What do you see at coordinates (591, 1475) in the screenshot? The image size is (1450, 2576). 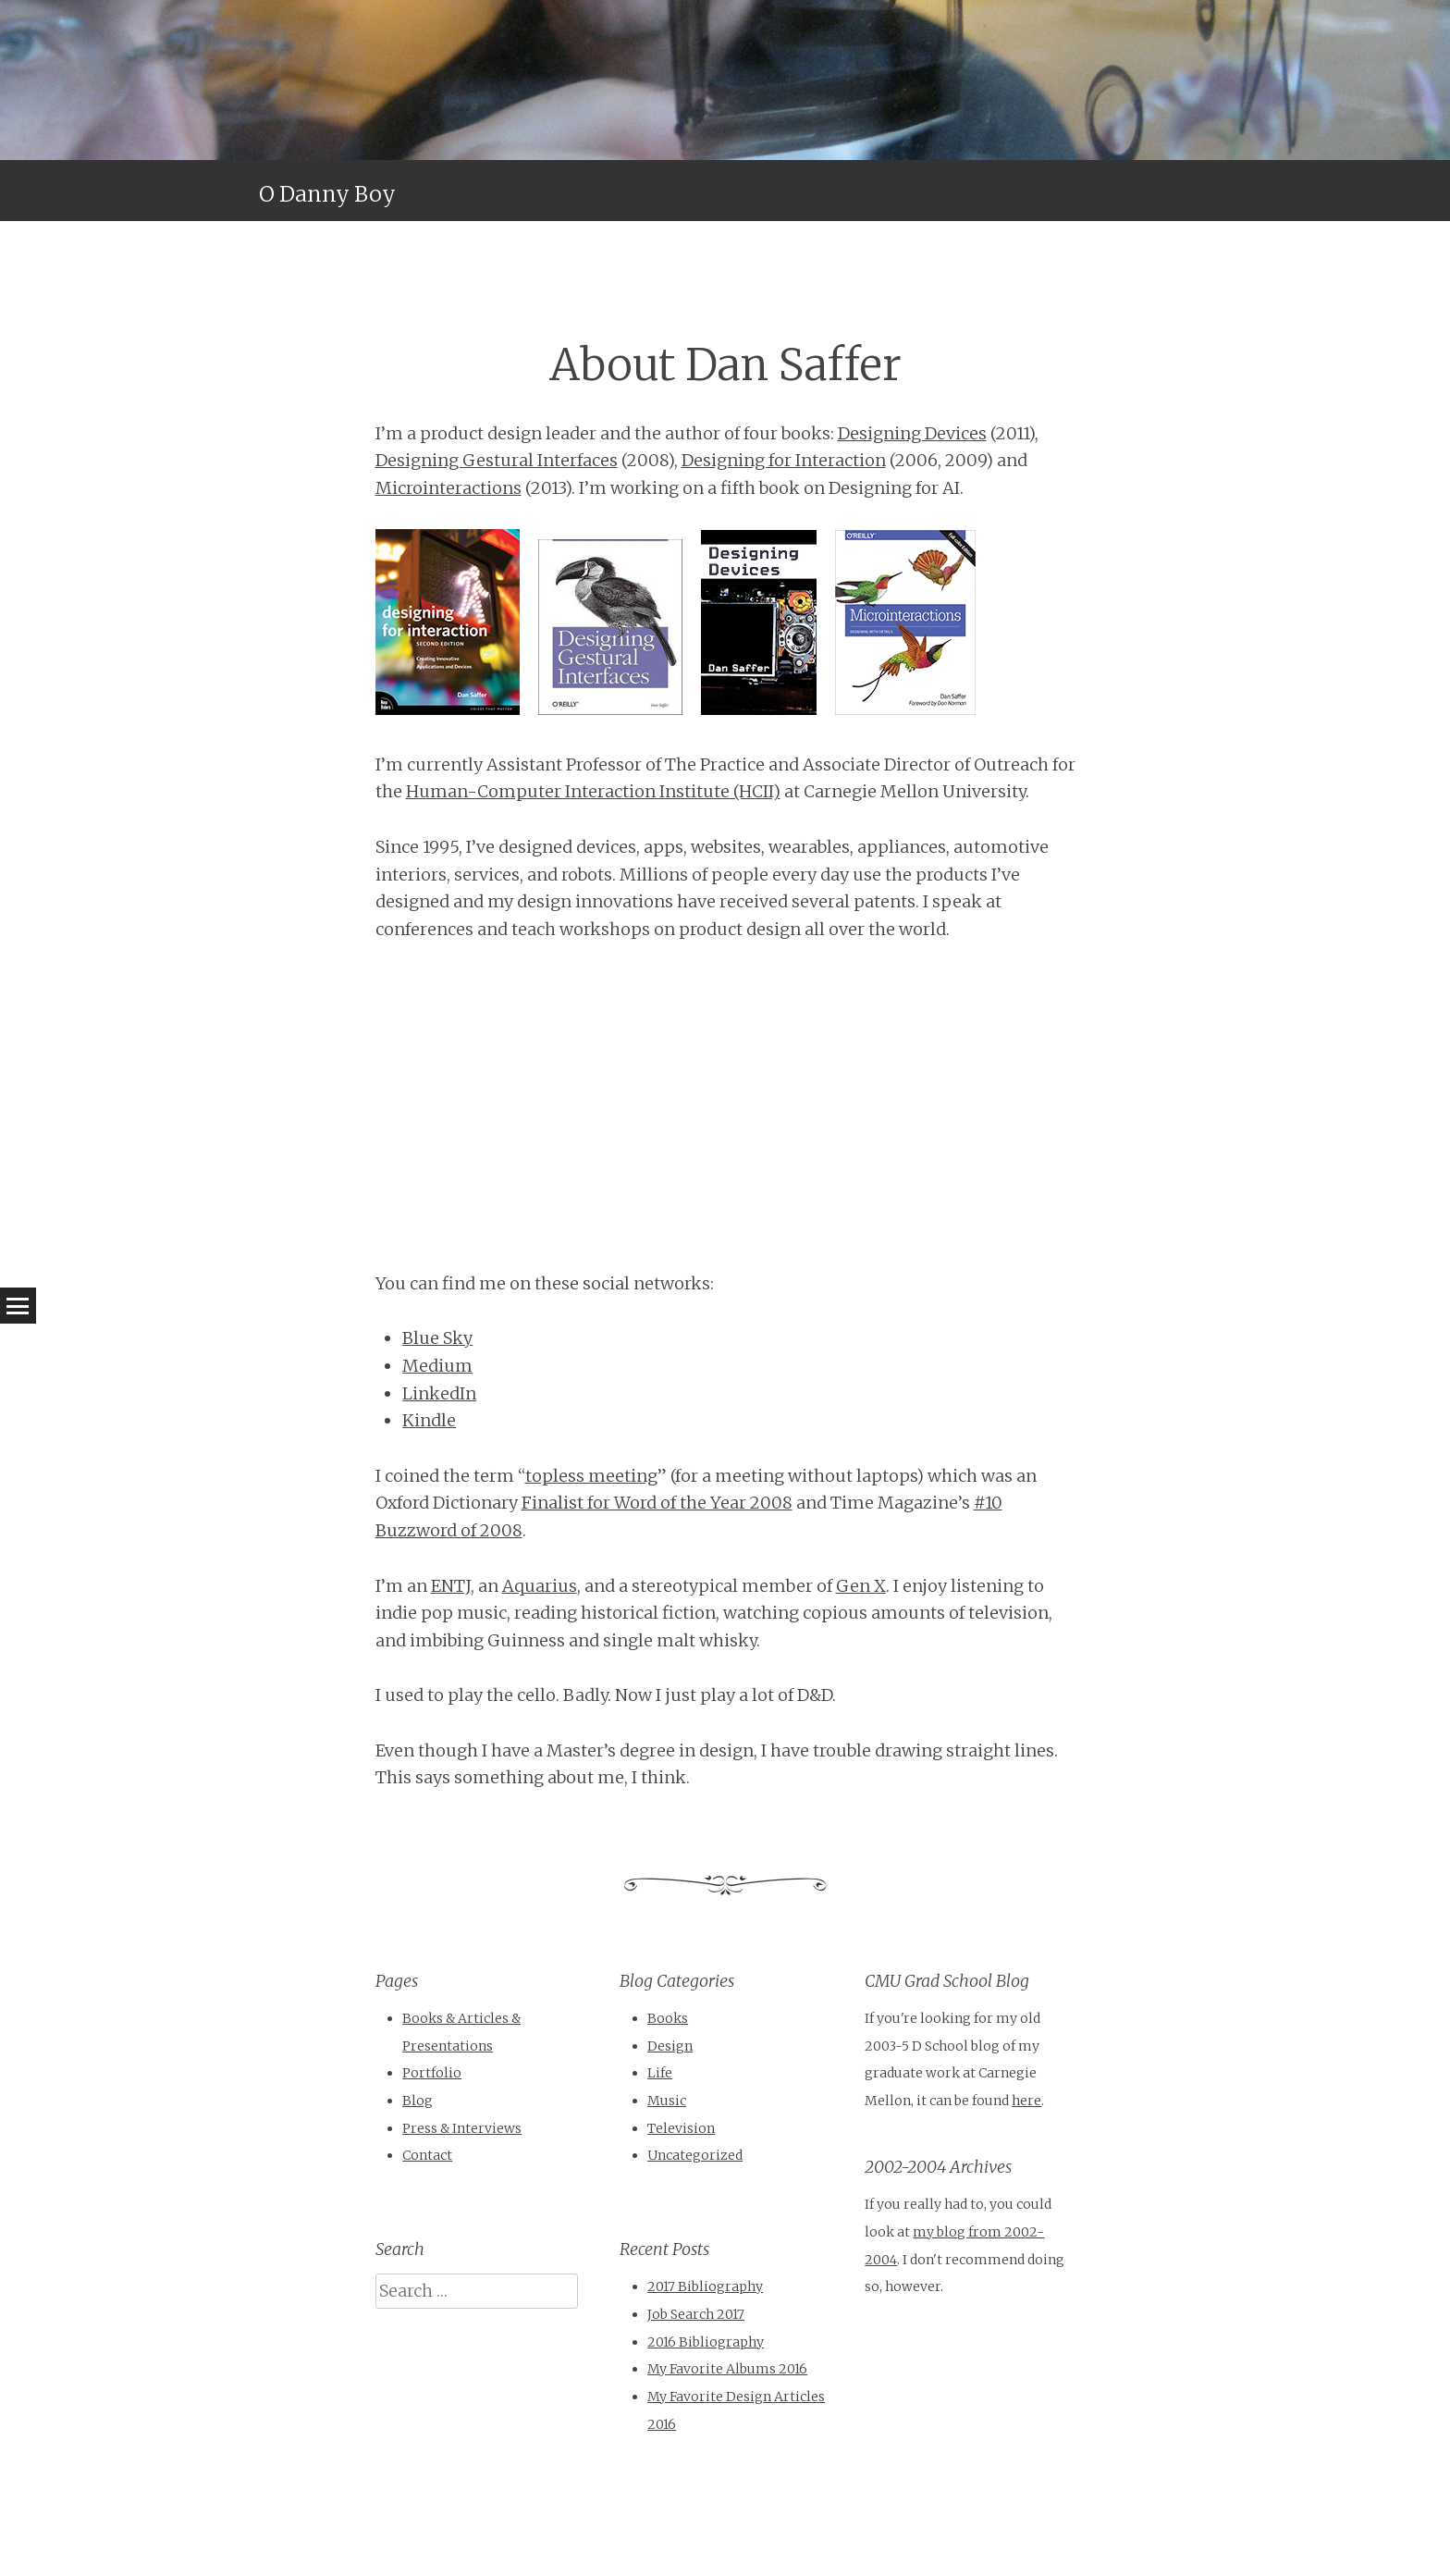 I see `topless meeting` at bounding box center [591, 1475].